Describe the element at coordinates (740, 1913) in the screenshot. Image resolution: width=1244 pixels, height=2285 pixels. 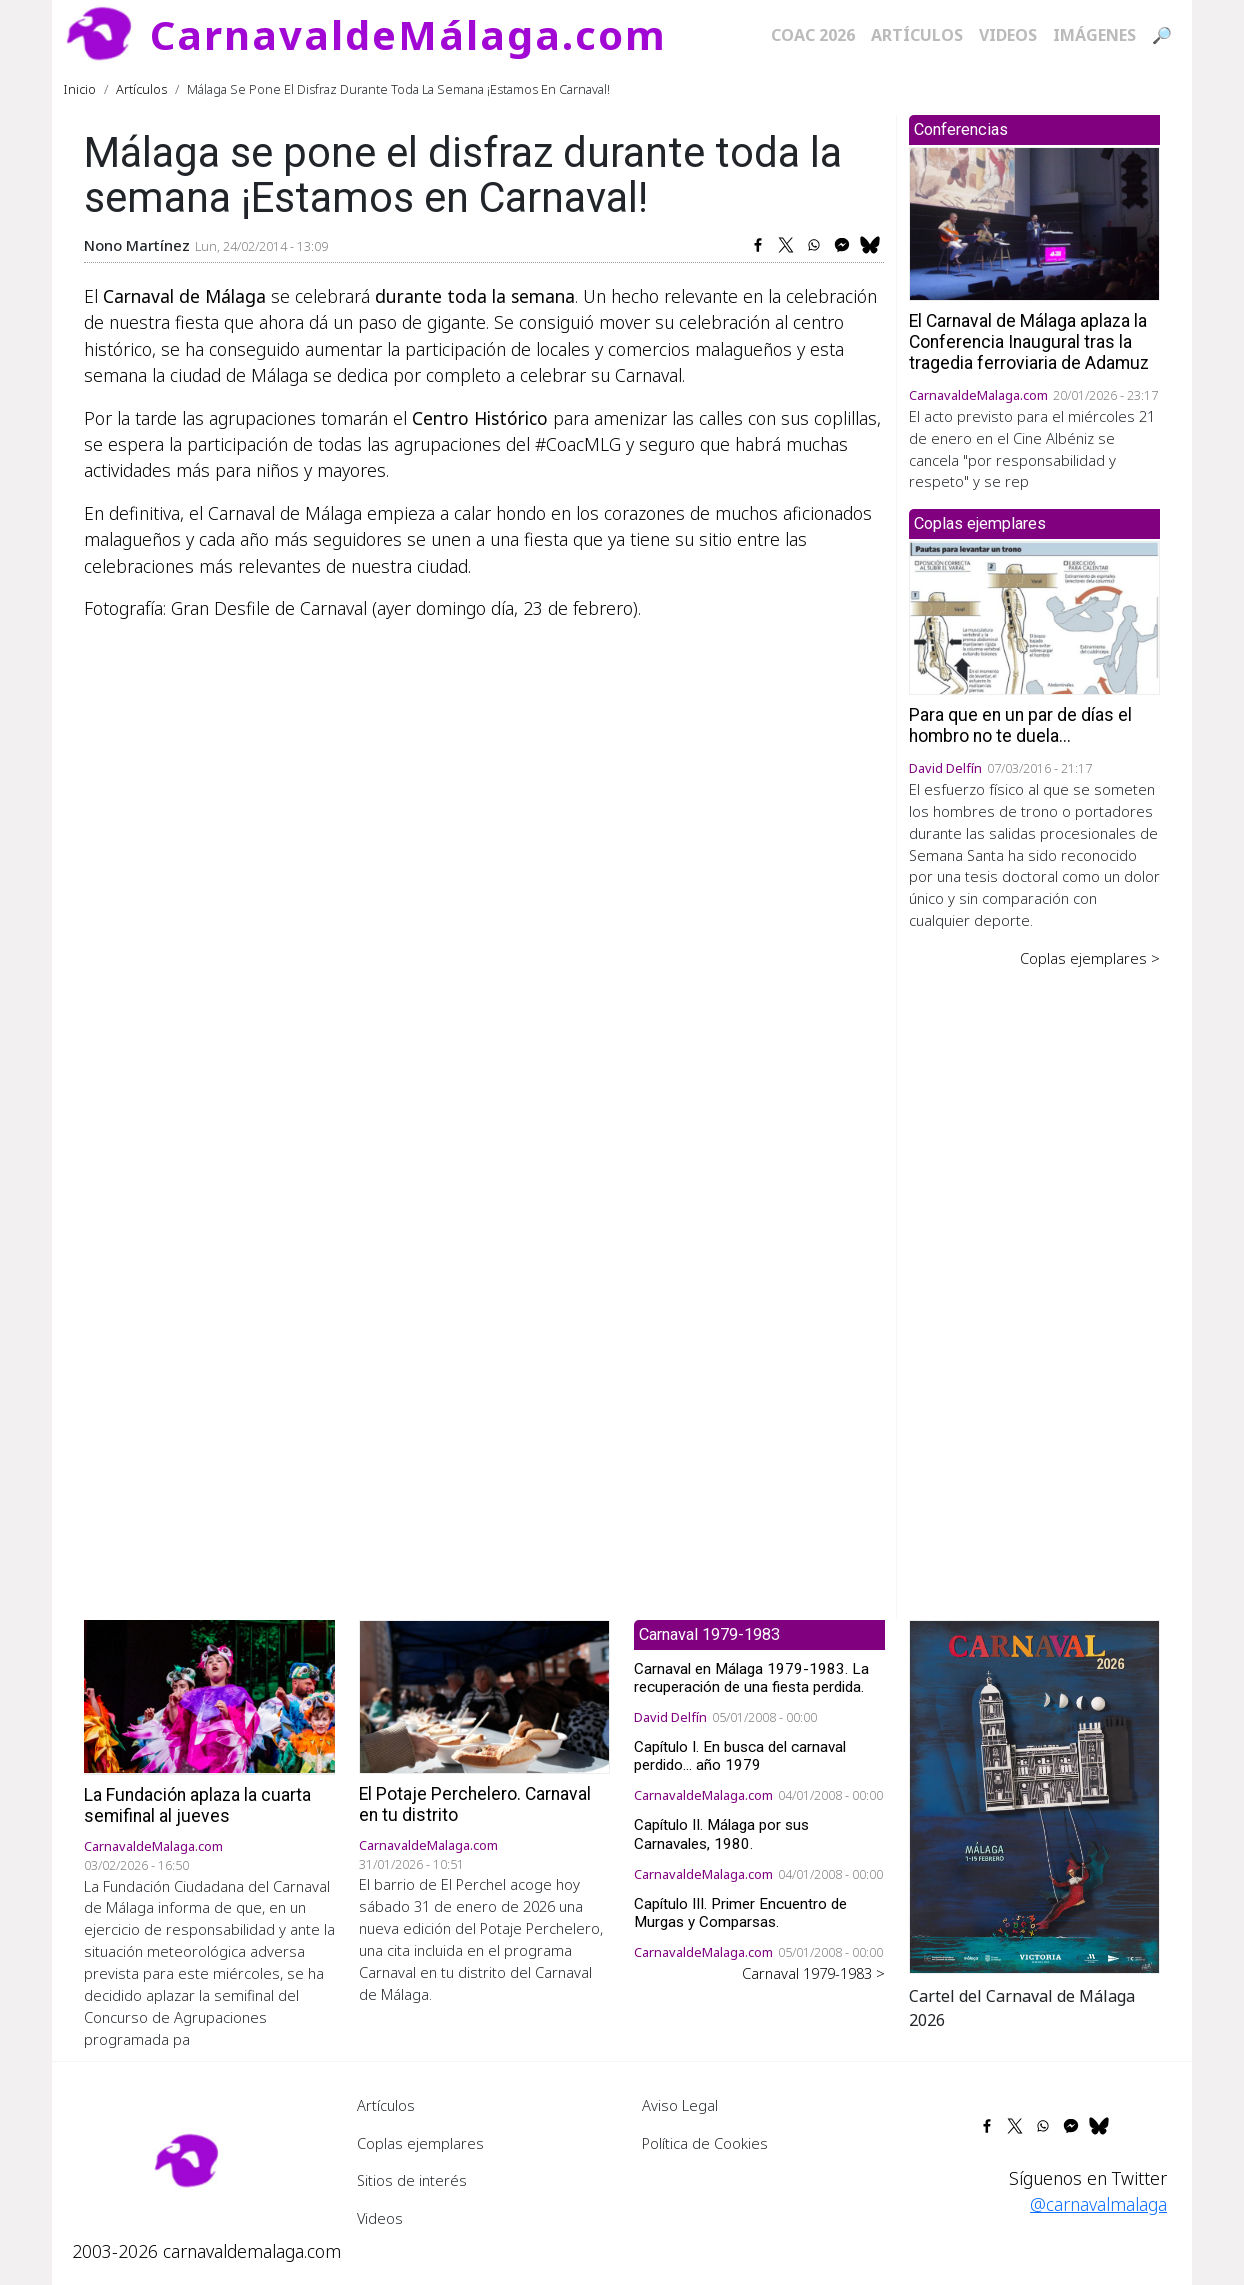
I see `Capítulo III. Primer Encuentro de Murgas y Comparsas.` at that location.